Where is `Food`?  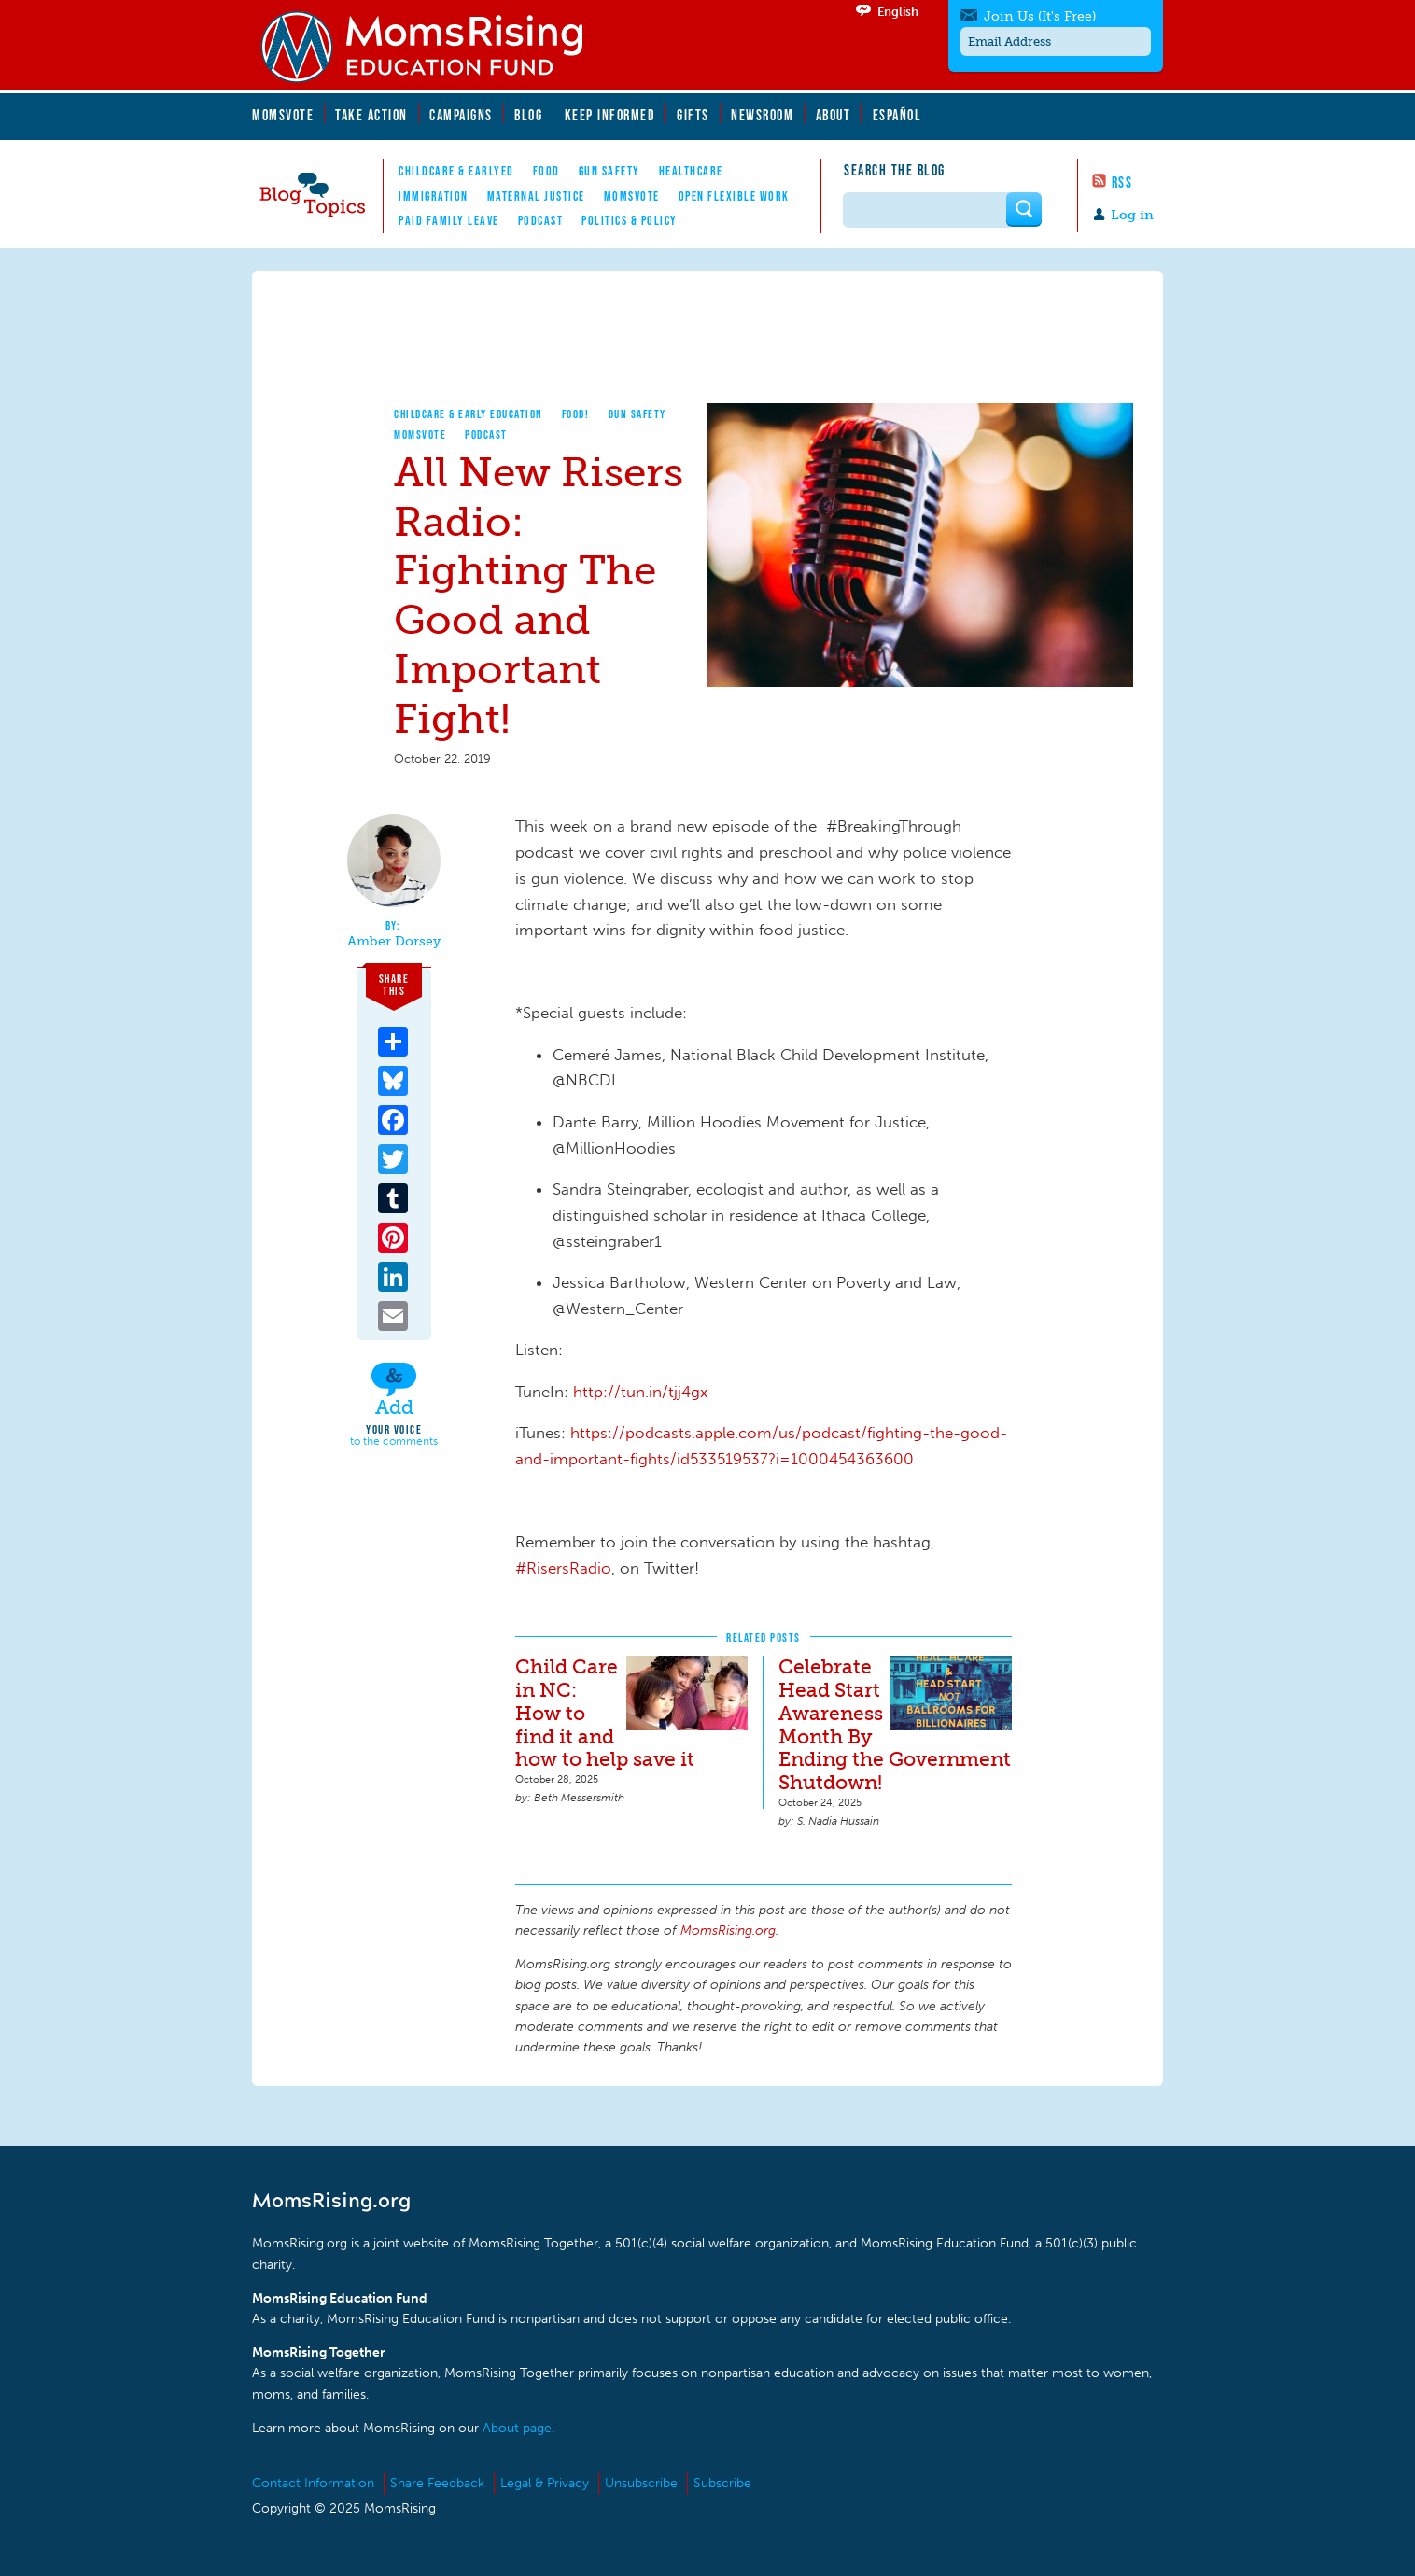 Food is located at coordinates (546, 170).